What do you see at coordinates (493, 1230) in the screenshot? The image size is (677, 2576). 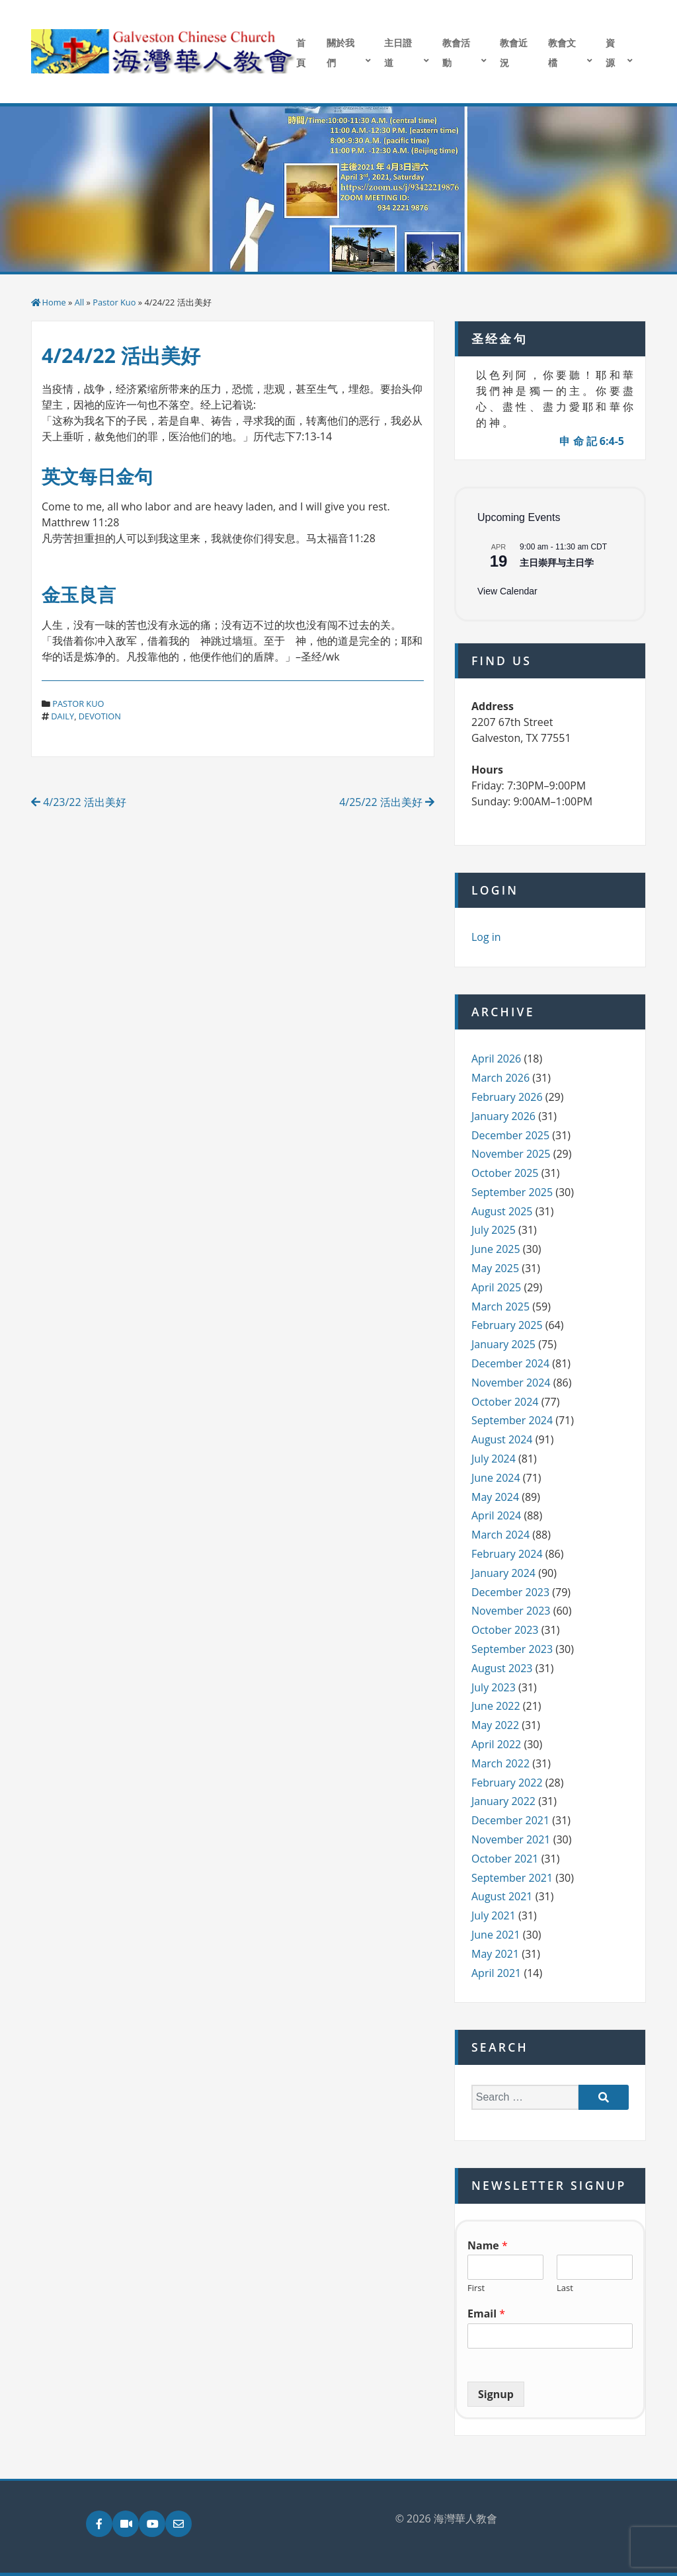 I see `July 2025` at bounding box center [493, 1230].